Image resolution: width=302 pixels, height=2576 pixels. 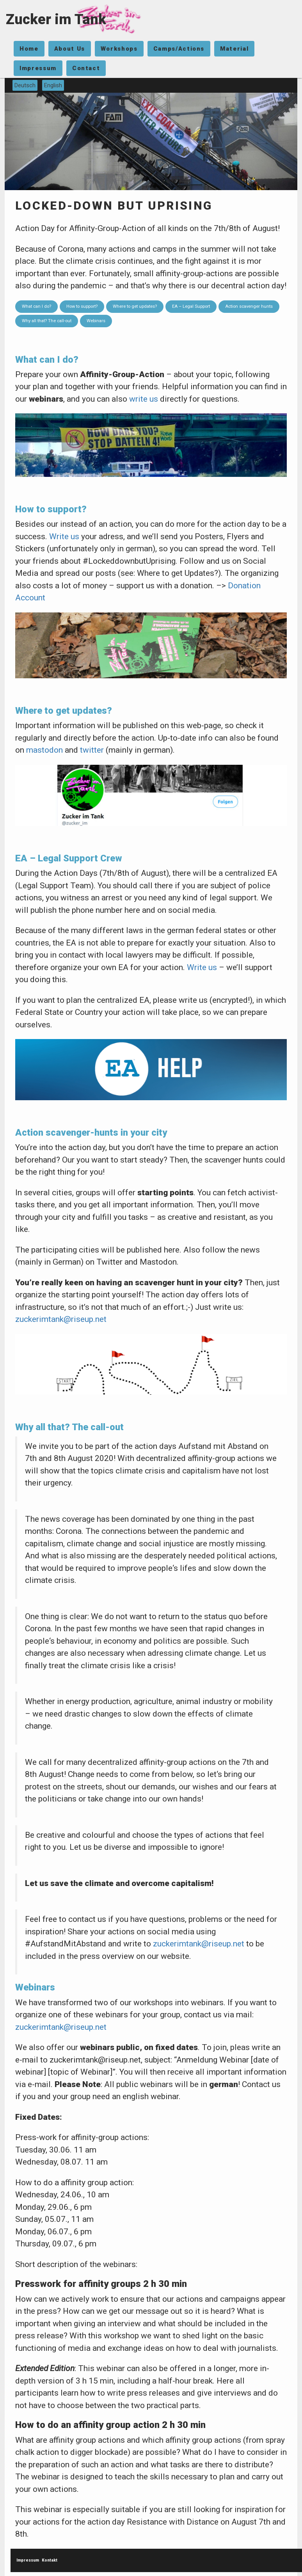 I want to click on About Us, so click(x=69, y=48).